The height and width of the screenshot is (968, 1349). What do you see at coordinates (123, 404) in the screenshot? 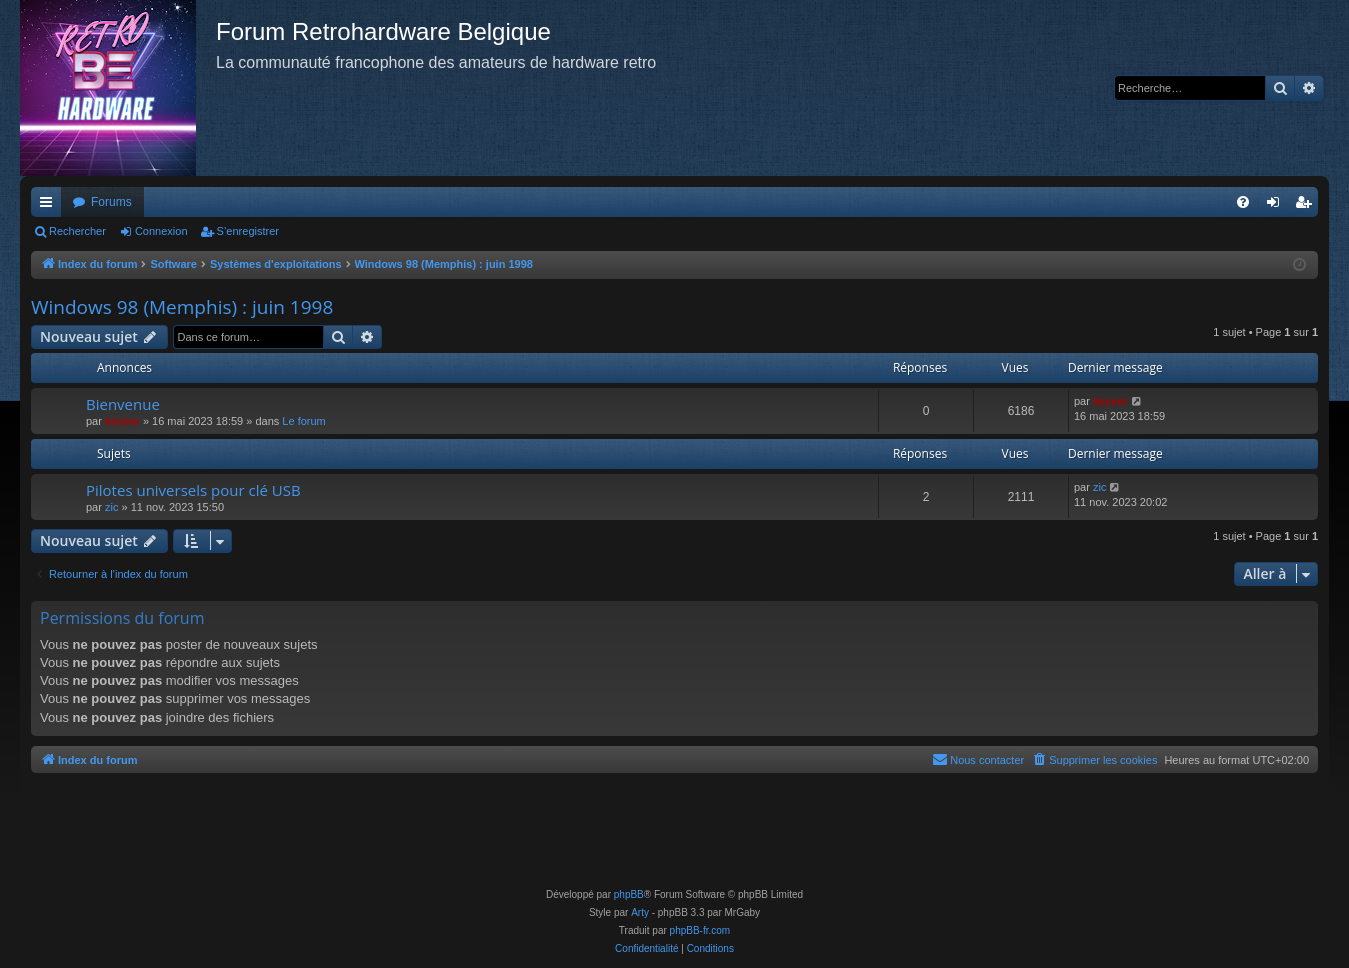
I see `Bienvenue` at bounding box center [123, 404].